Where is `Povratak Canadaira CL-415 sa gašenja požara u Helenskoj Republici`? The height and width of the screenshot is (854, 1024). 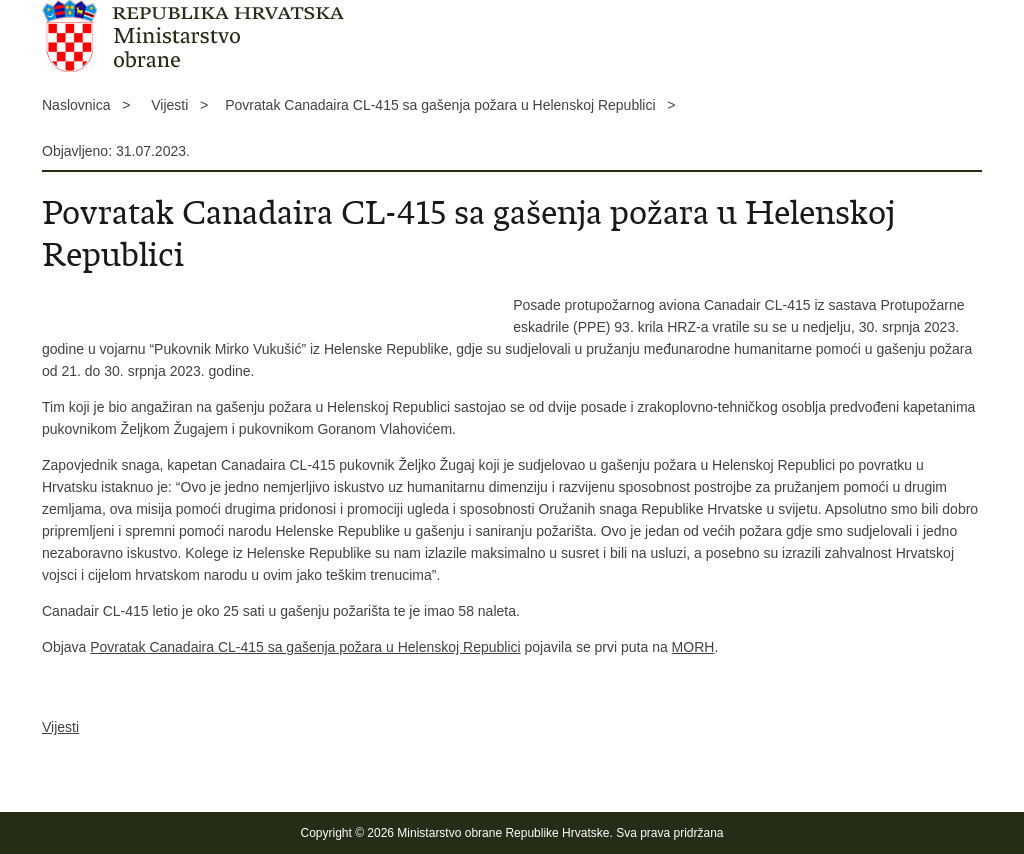
Povratak Canadaira CL-415 sa gašenja požara u Helenskoj Republici is located at coordinates (305, 647).